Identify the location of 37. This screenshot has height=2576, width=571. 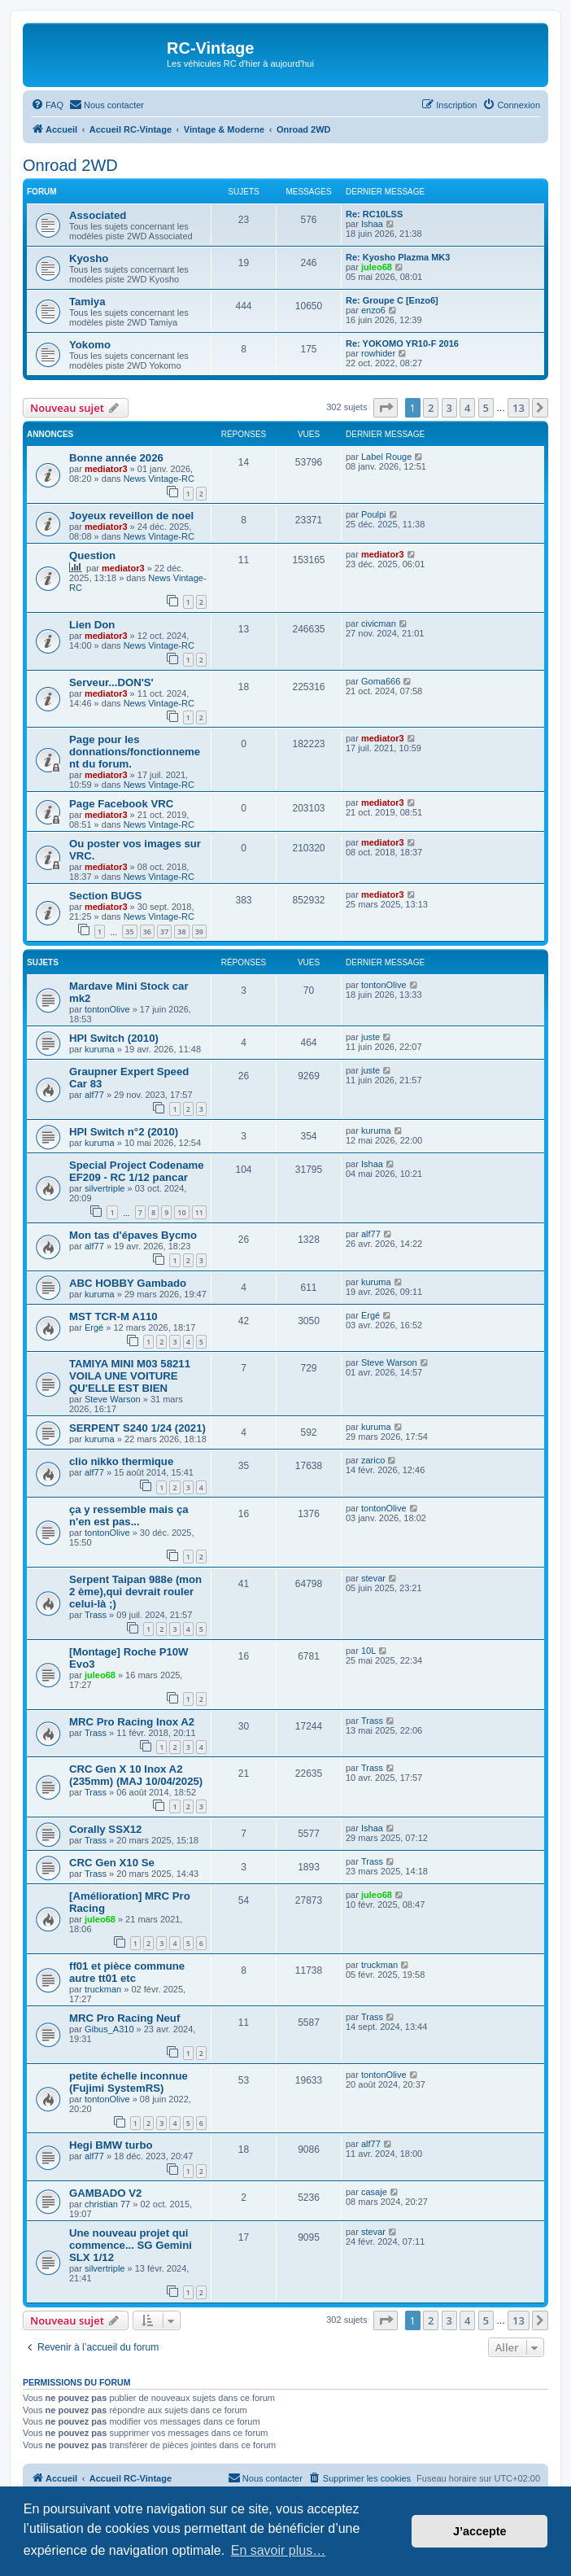
(164, 931).